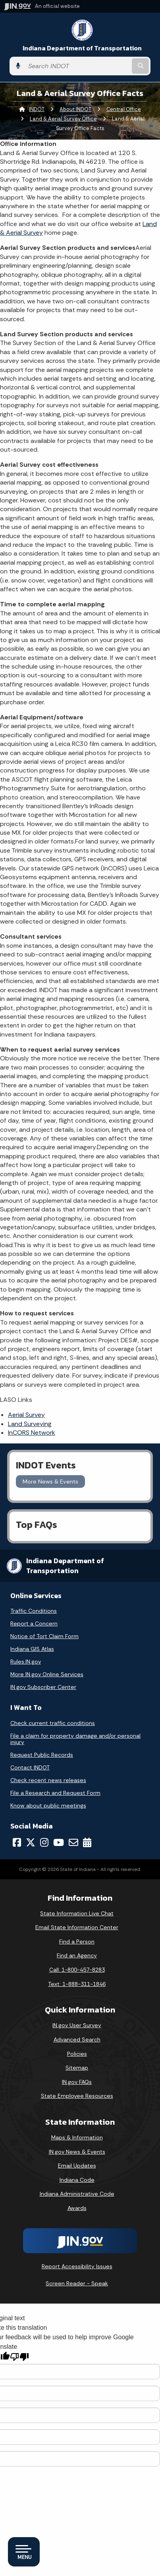 This screenshot has width=160, height=2576. I want to click on [Calendar], so click(87, 1842).